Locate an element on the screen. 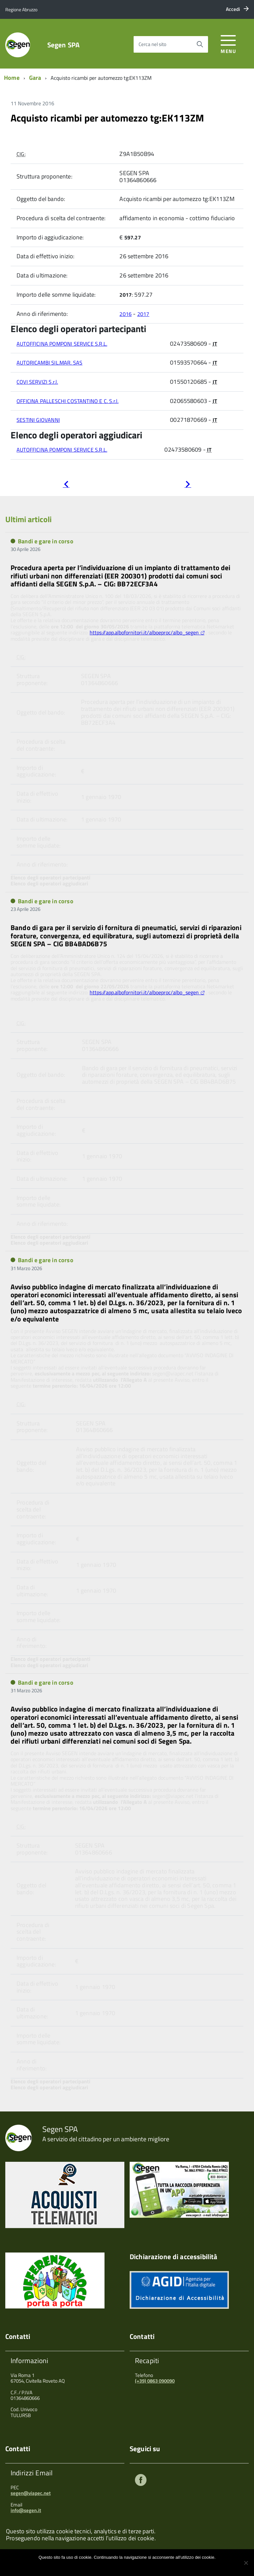 This screenshot has height=2576, width=254. Gara is located at coordinates (35, 77).